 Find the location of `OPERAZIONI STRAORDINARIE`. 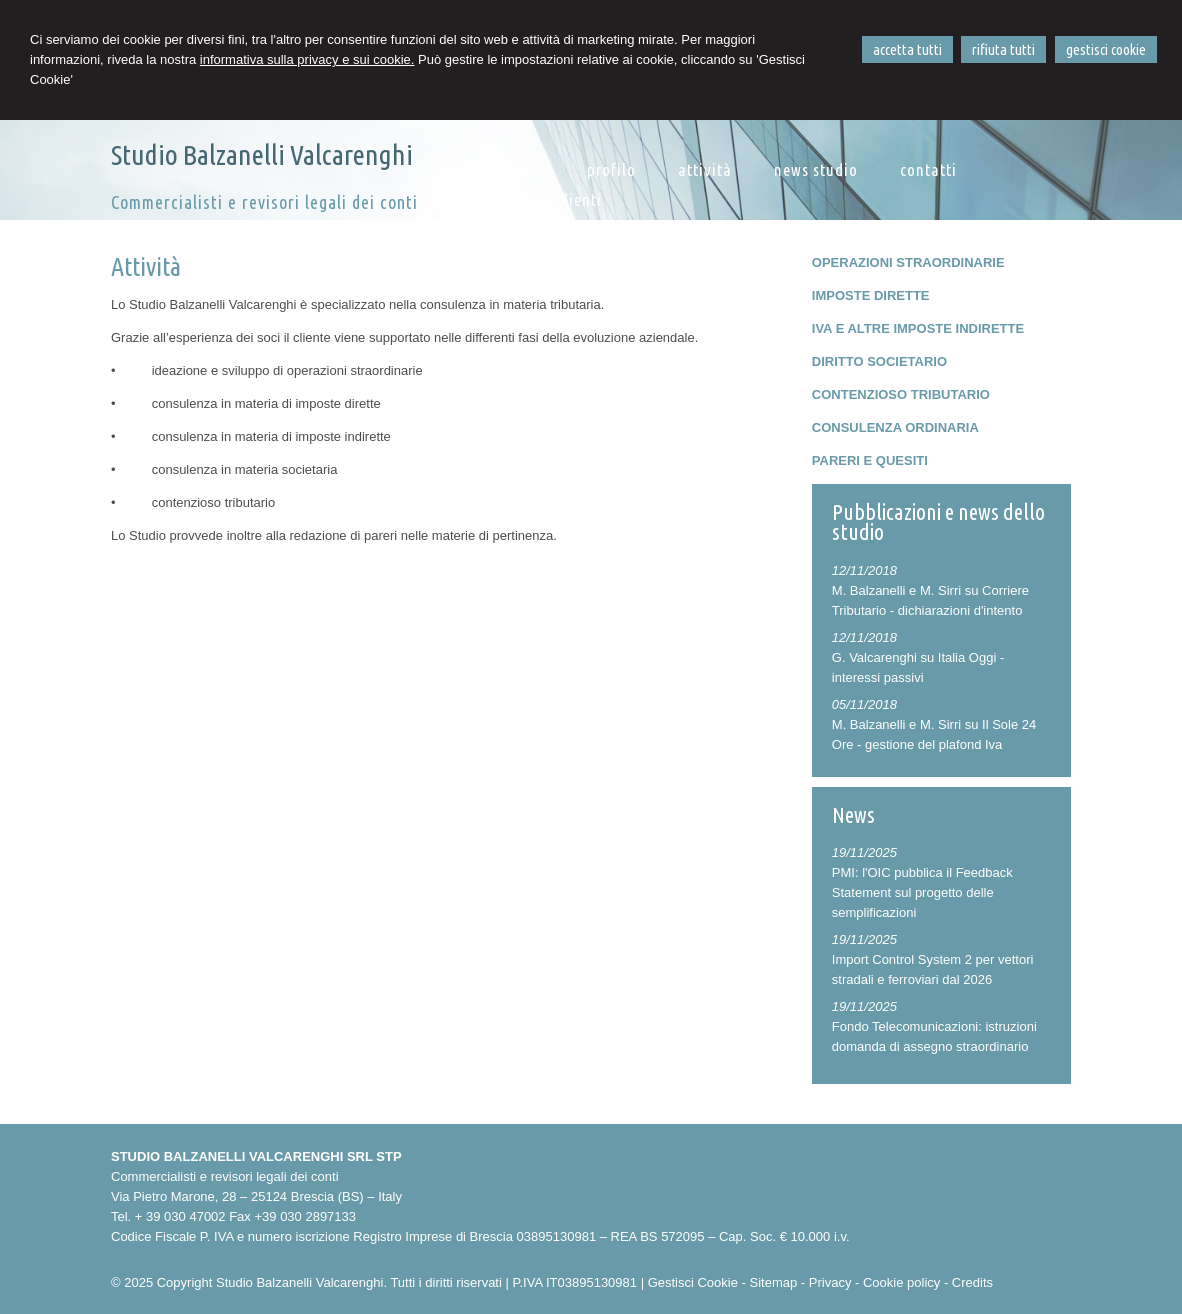

OPERAZIONI STRAORDINARIE is located at coordinates (908, 262).